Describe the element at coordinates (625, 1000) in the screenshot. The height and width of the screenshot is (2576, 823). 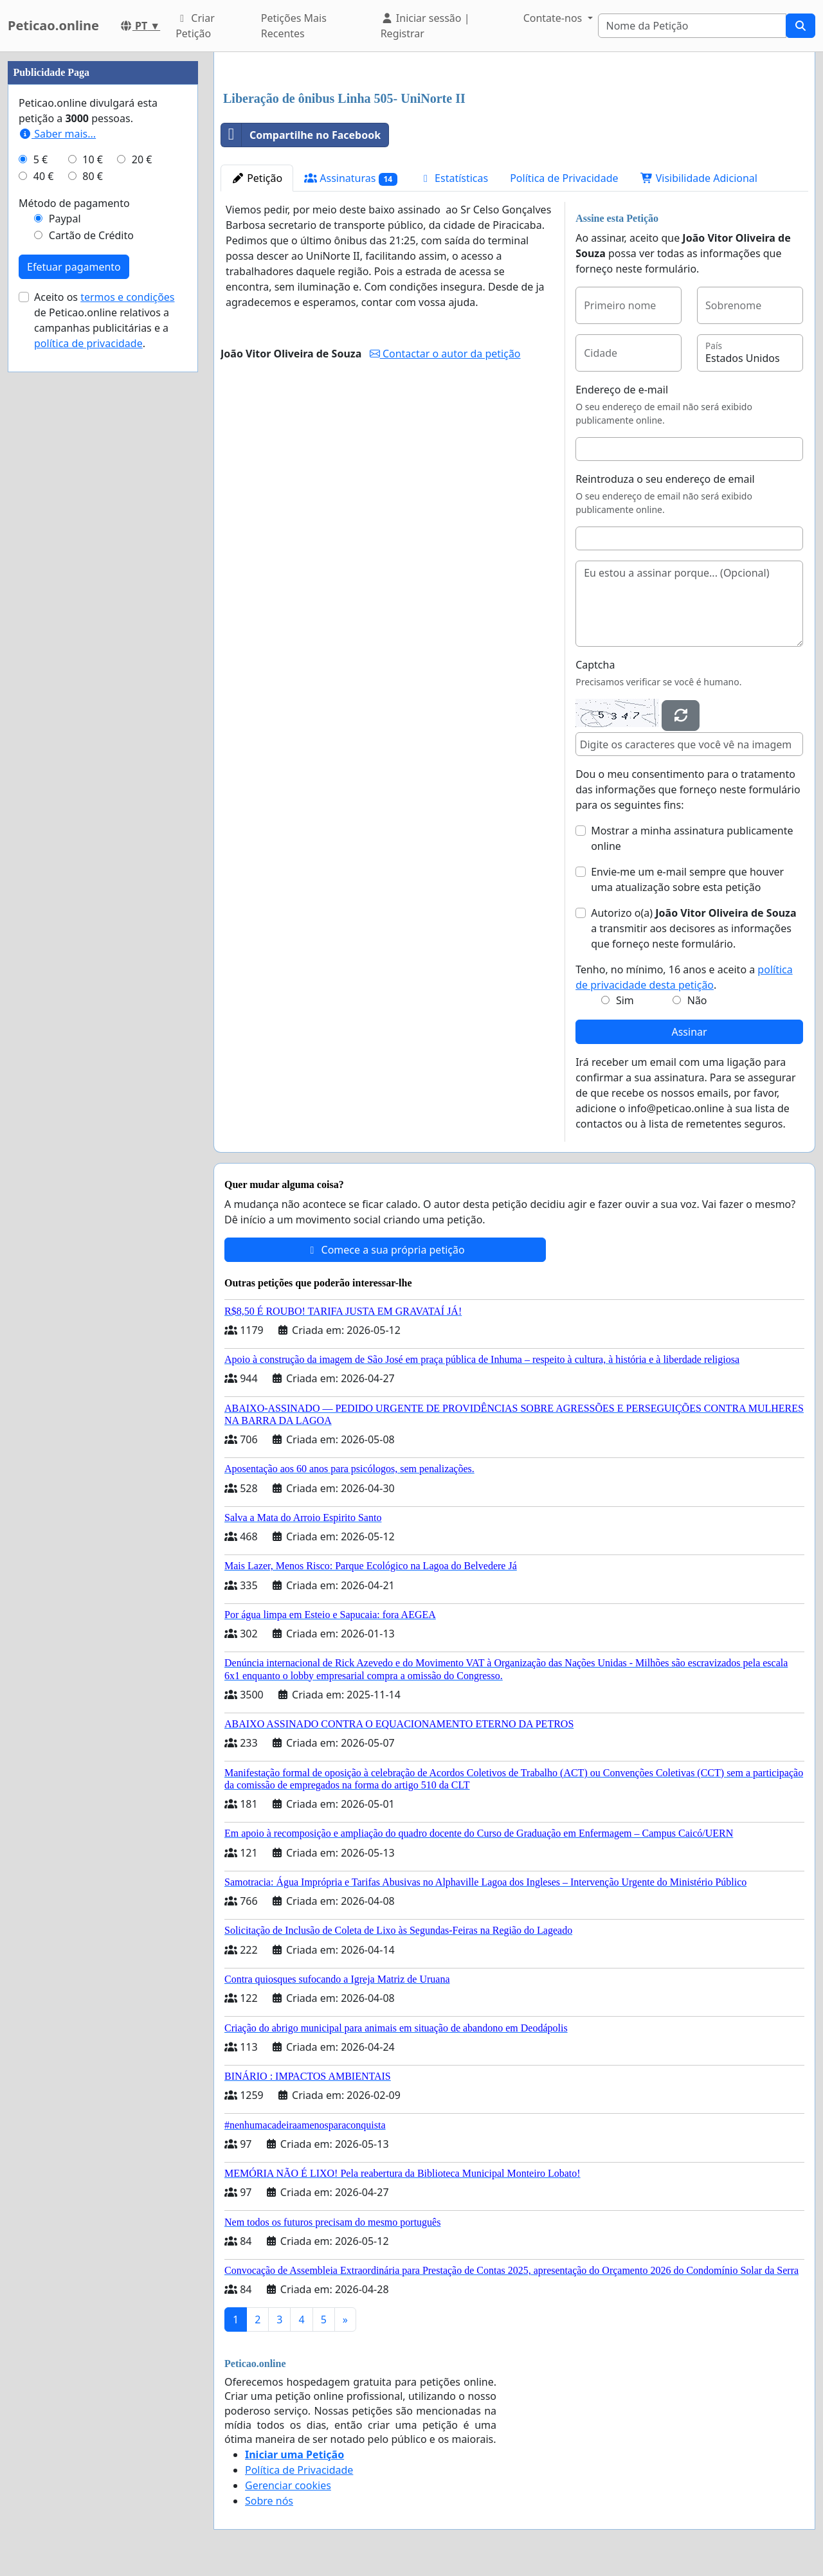
I see `Sim` at that location.